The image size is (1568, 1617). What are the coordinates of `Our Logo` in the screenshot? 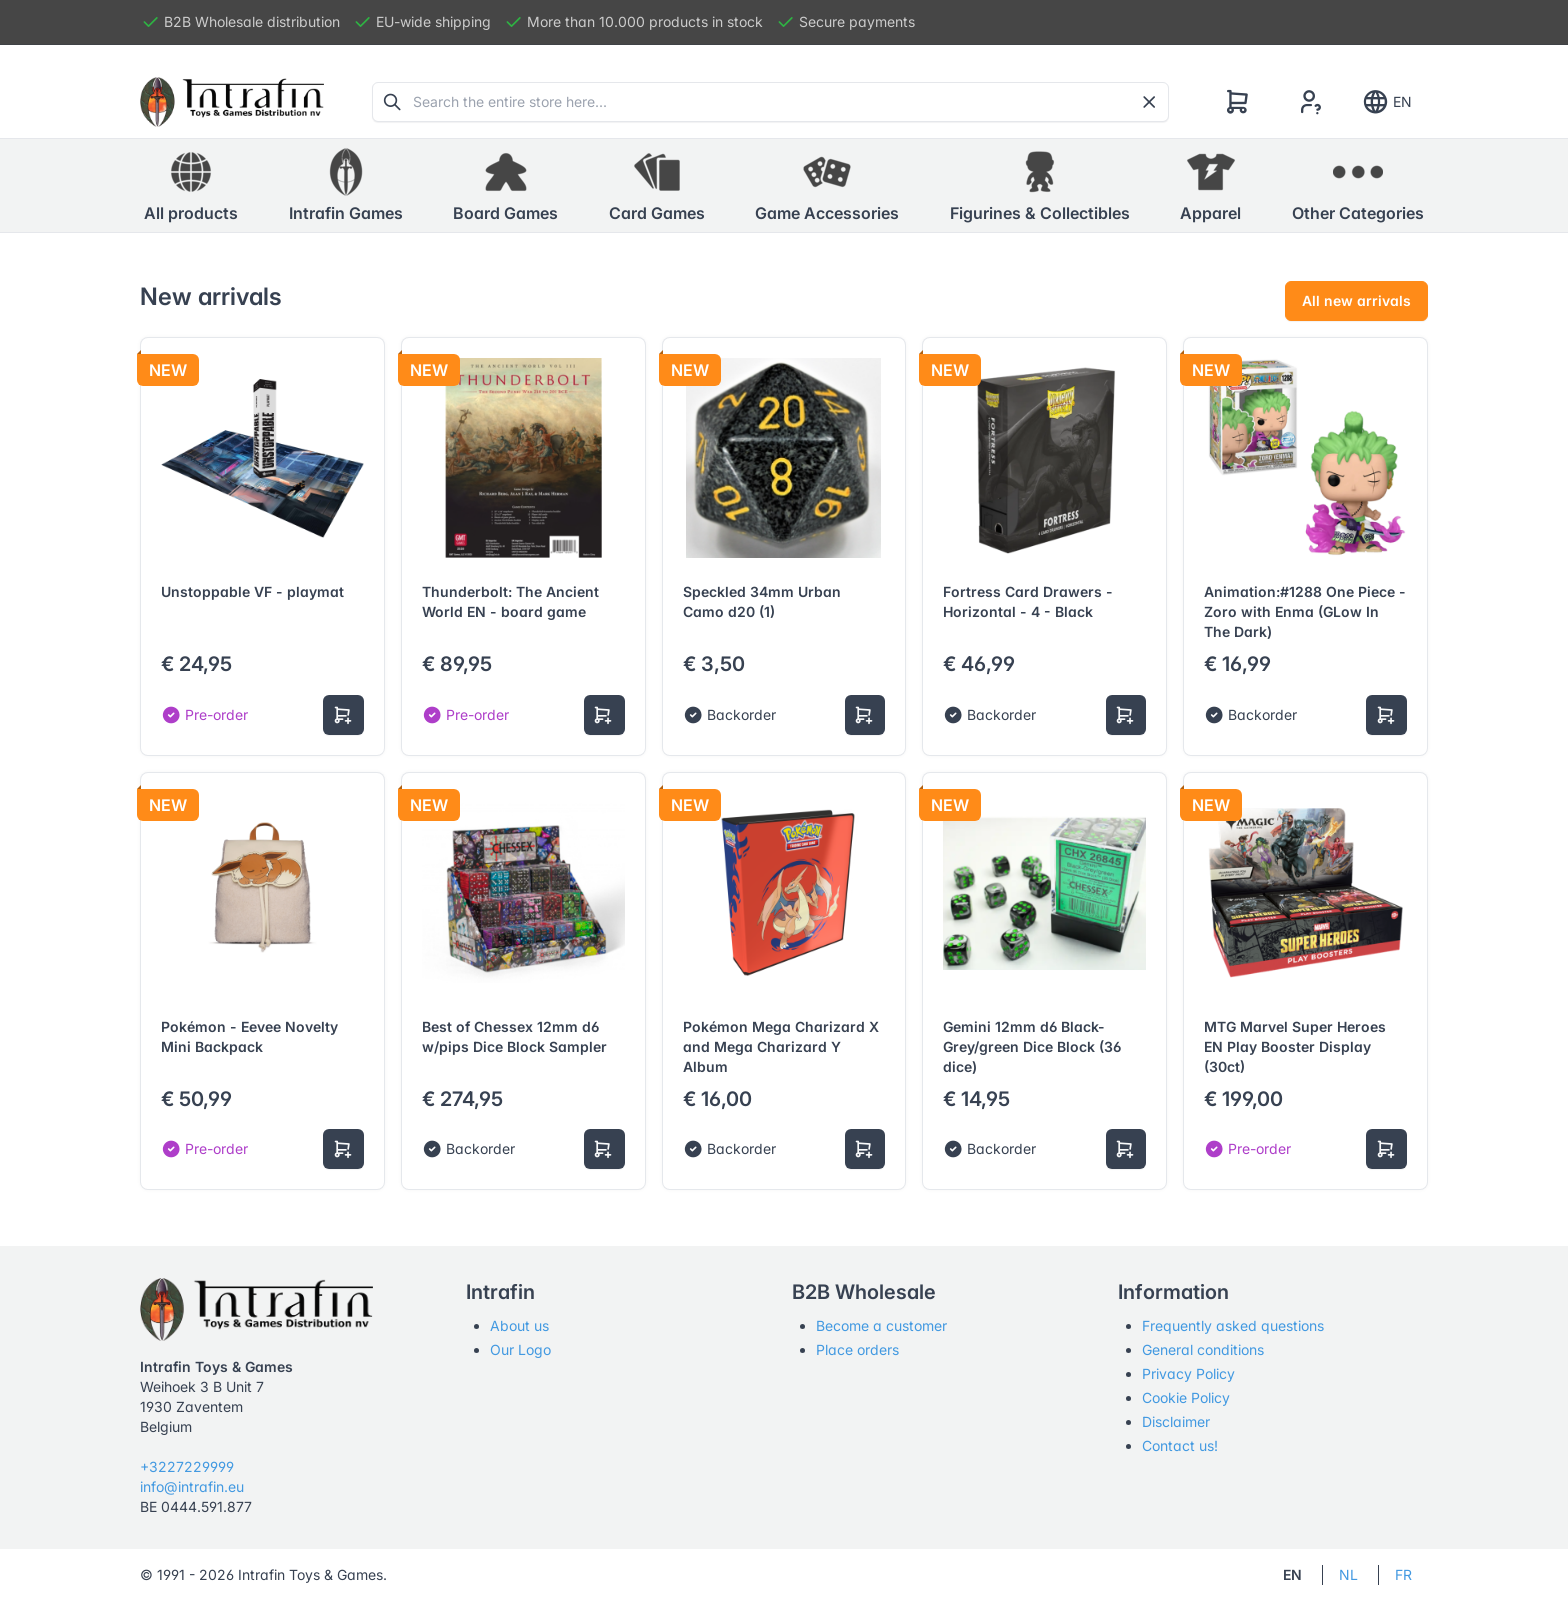 It's located at (520, 1349).